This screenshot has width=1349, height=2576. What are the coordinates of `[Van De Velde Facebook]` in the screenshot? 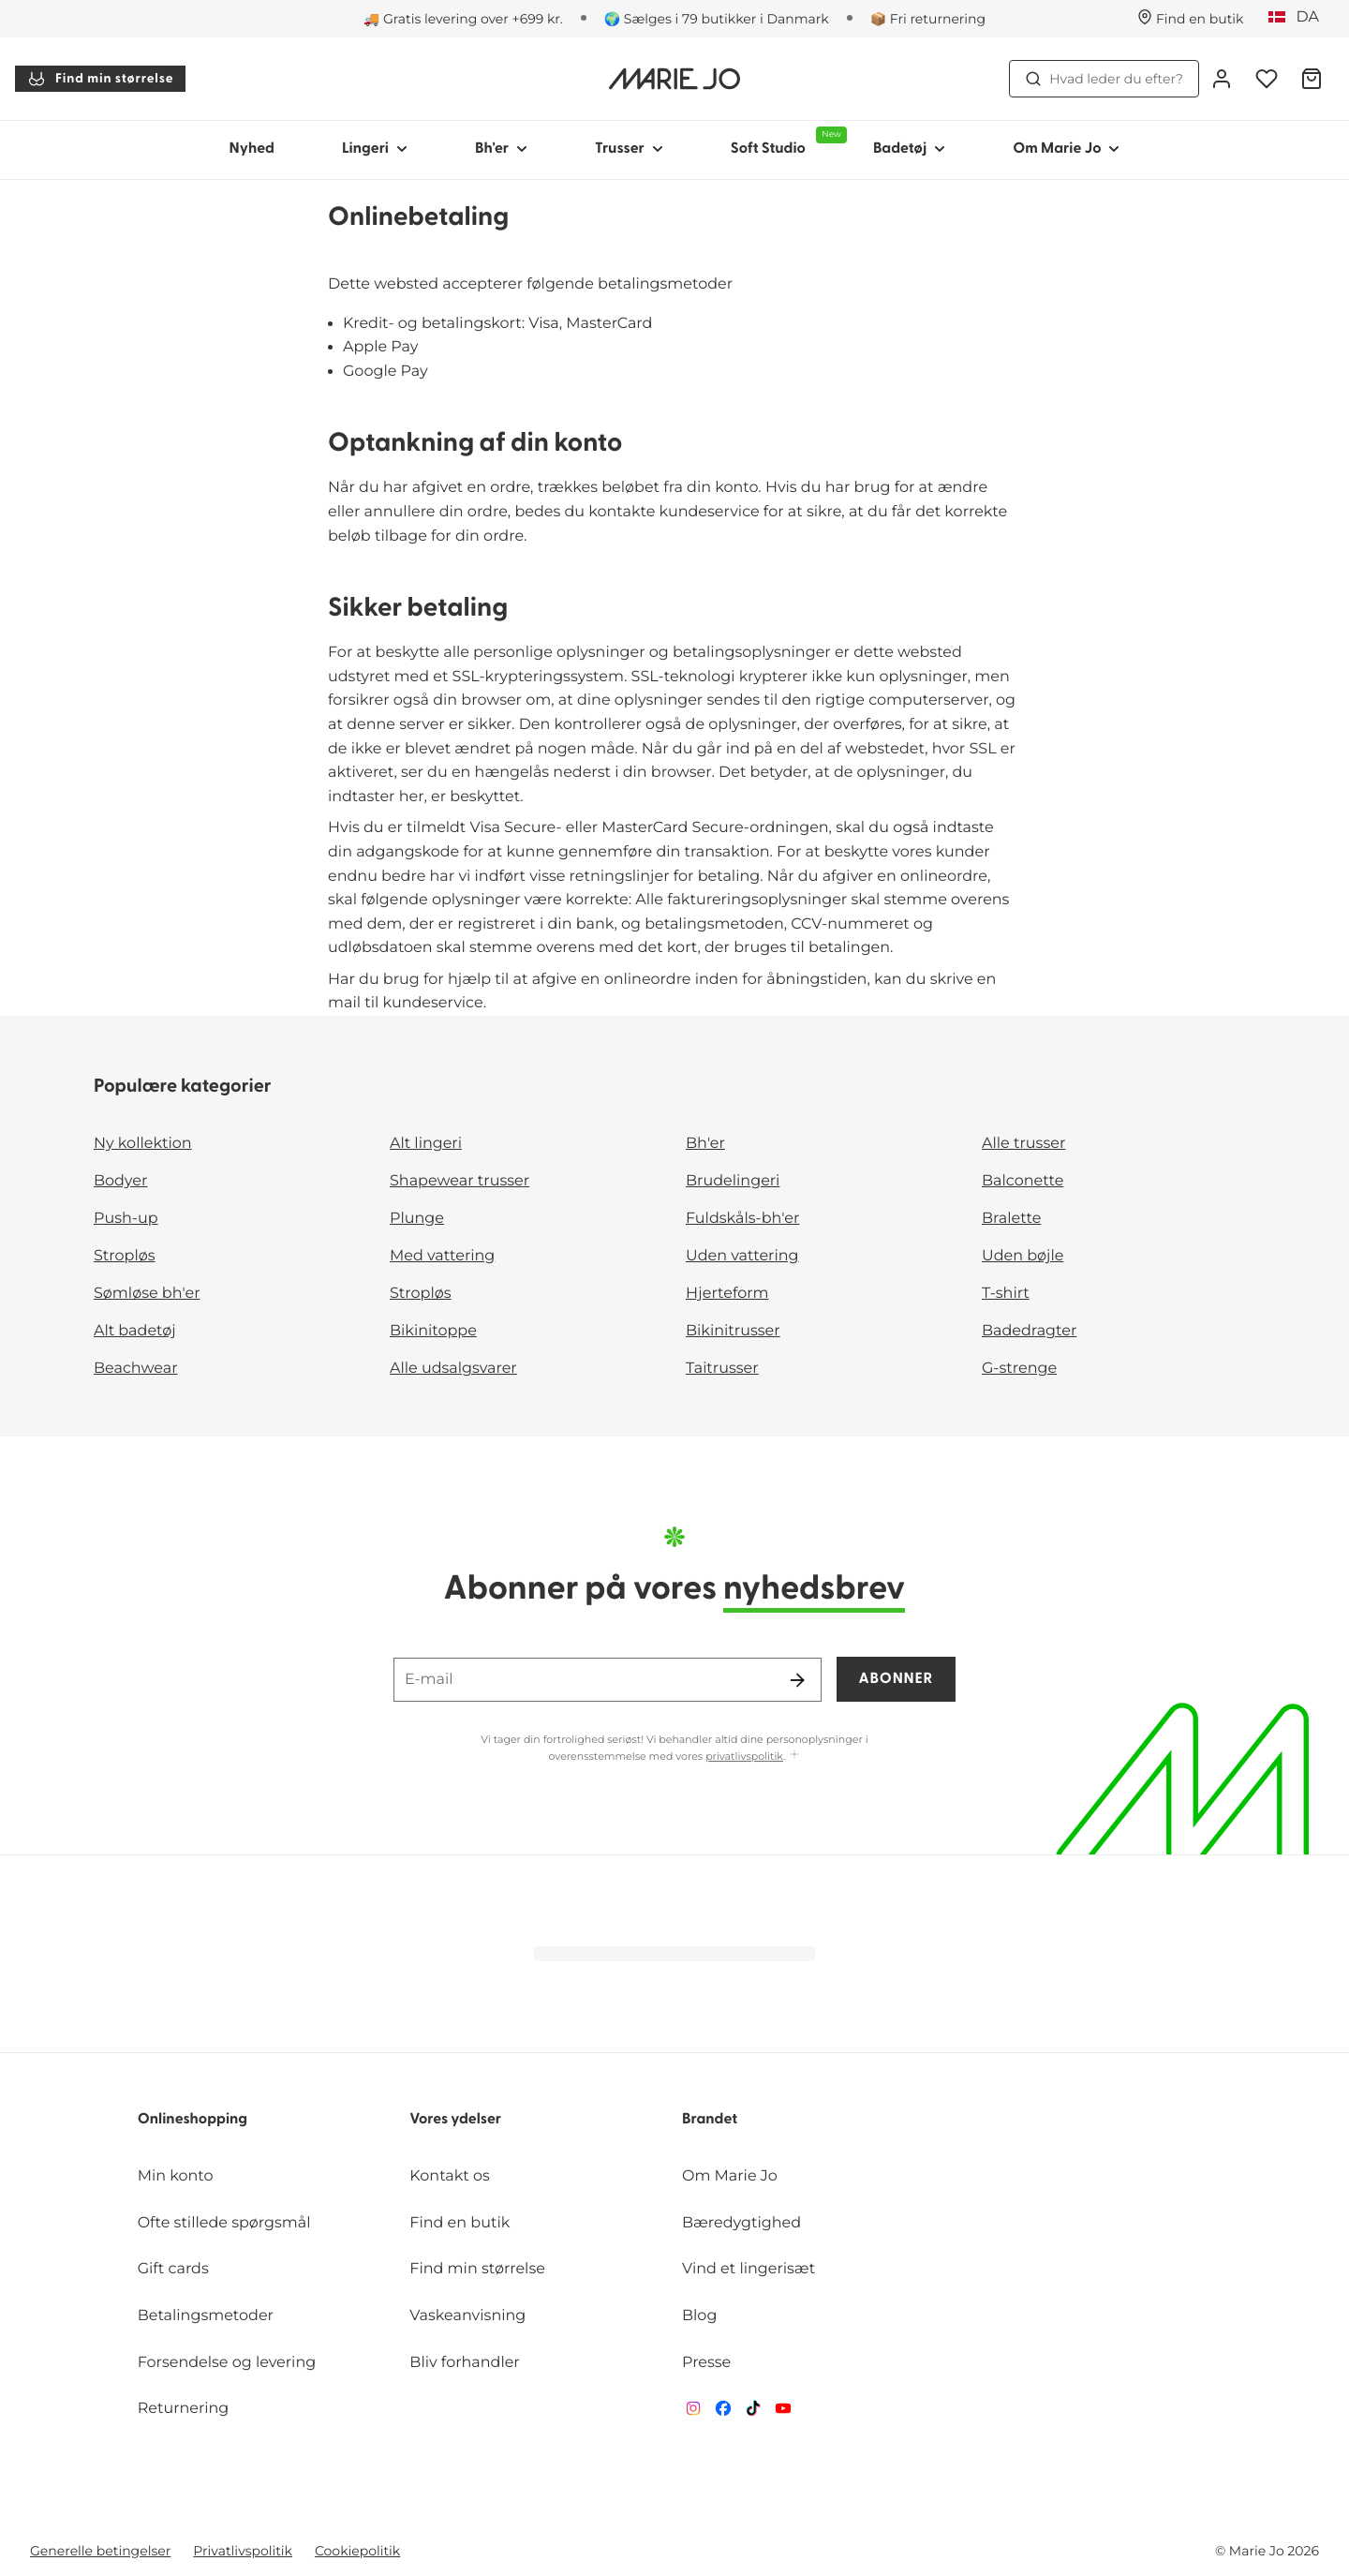 It's located at (723, 2412).